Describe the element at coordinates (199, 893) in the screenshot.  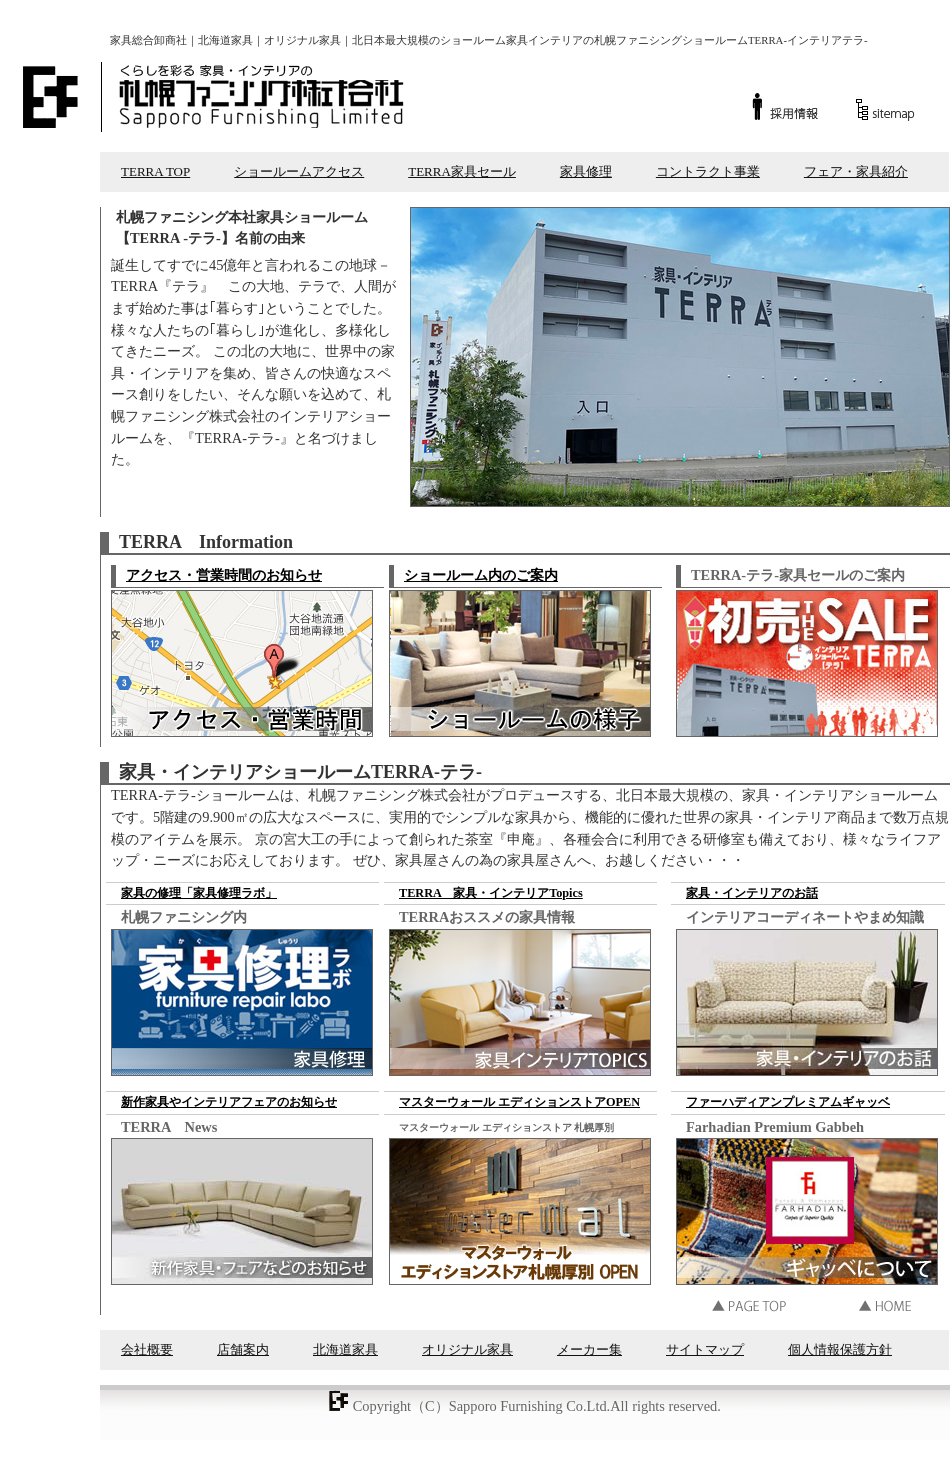
I see `家具の修理「家具修理ラボ」` at that location.